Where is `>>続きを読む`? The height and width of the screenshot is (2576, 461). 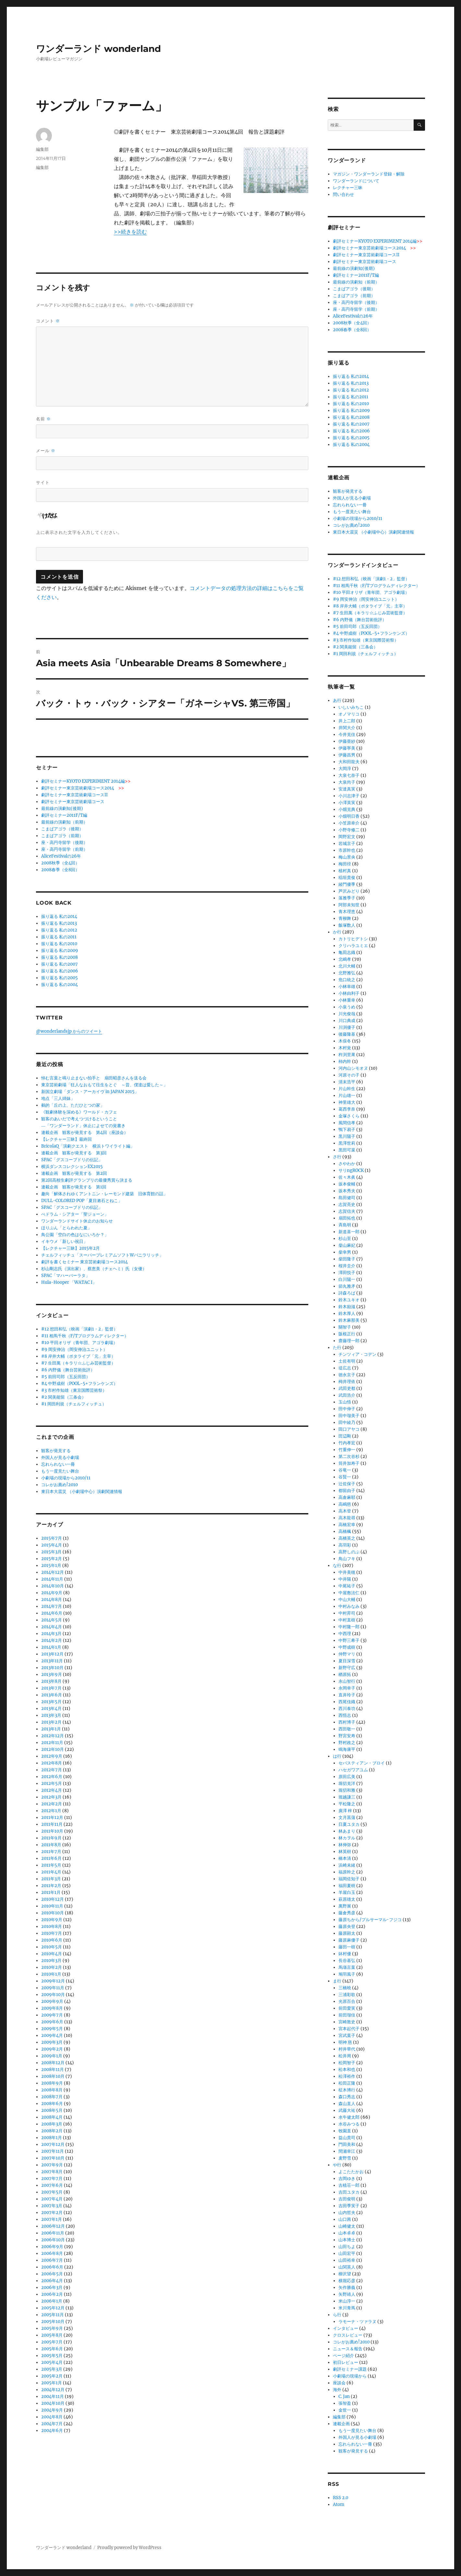 >>続きを読む is located at coordinates (130, 231).